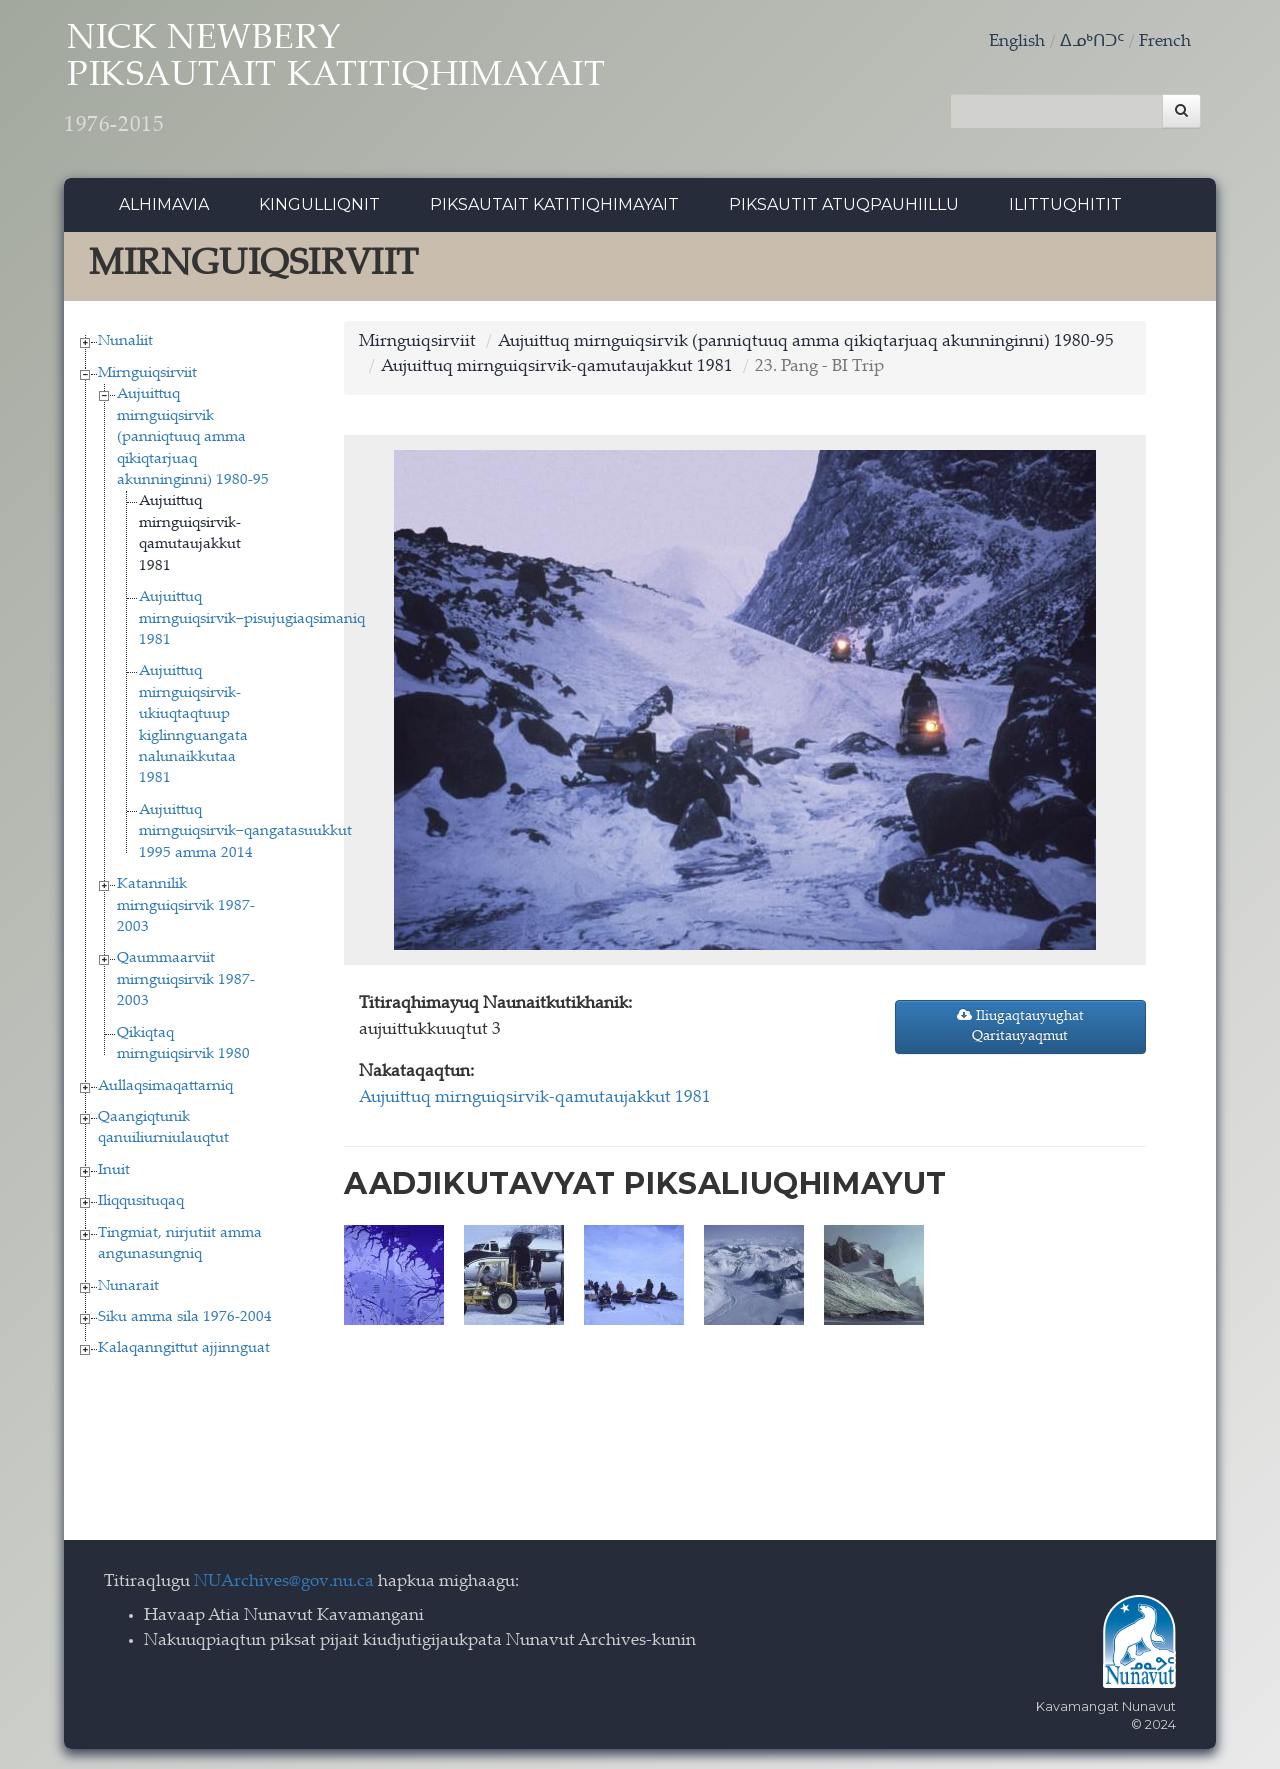  I want to click on Ilittuqhitit, so click(1065, 204).